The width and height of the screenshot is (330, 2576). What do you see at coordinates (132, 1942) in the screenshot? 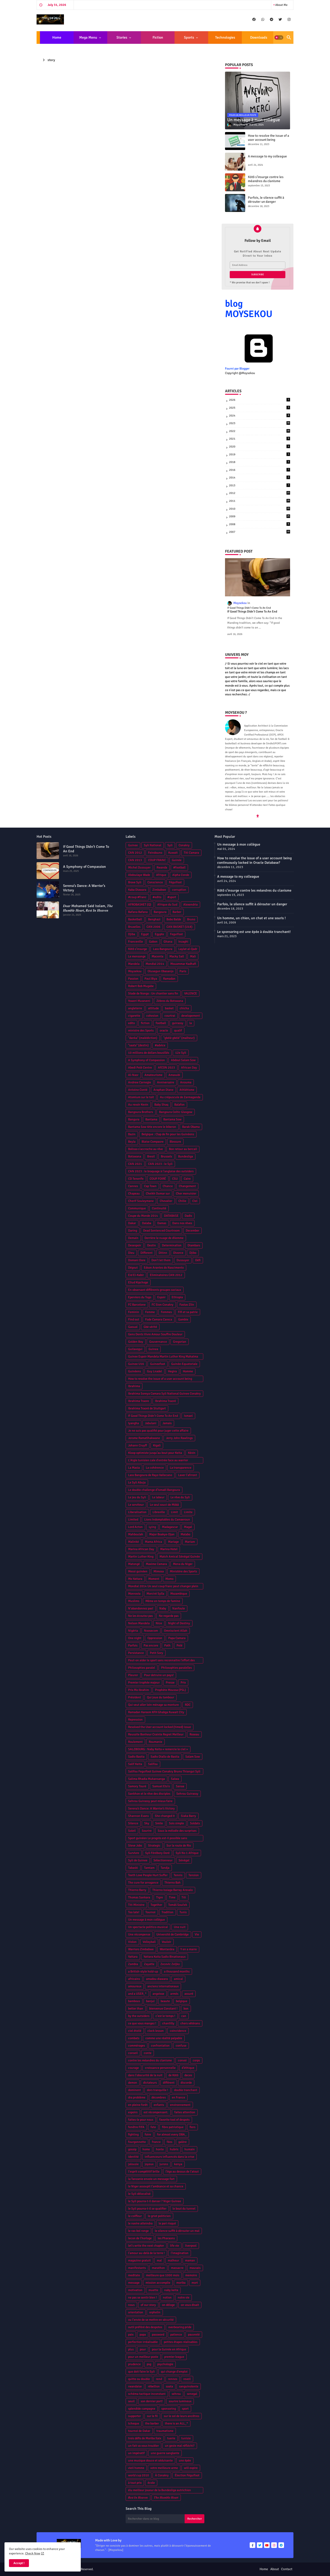
I see `Violon` at bounding box center [132, 1942].